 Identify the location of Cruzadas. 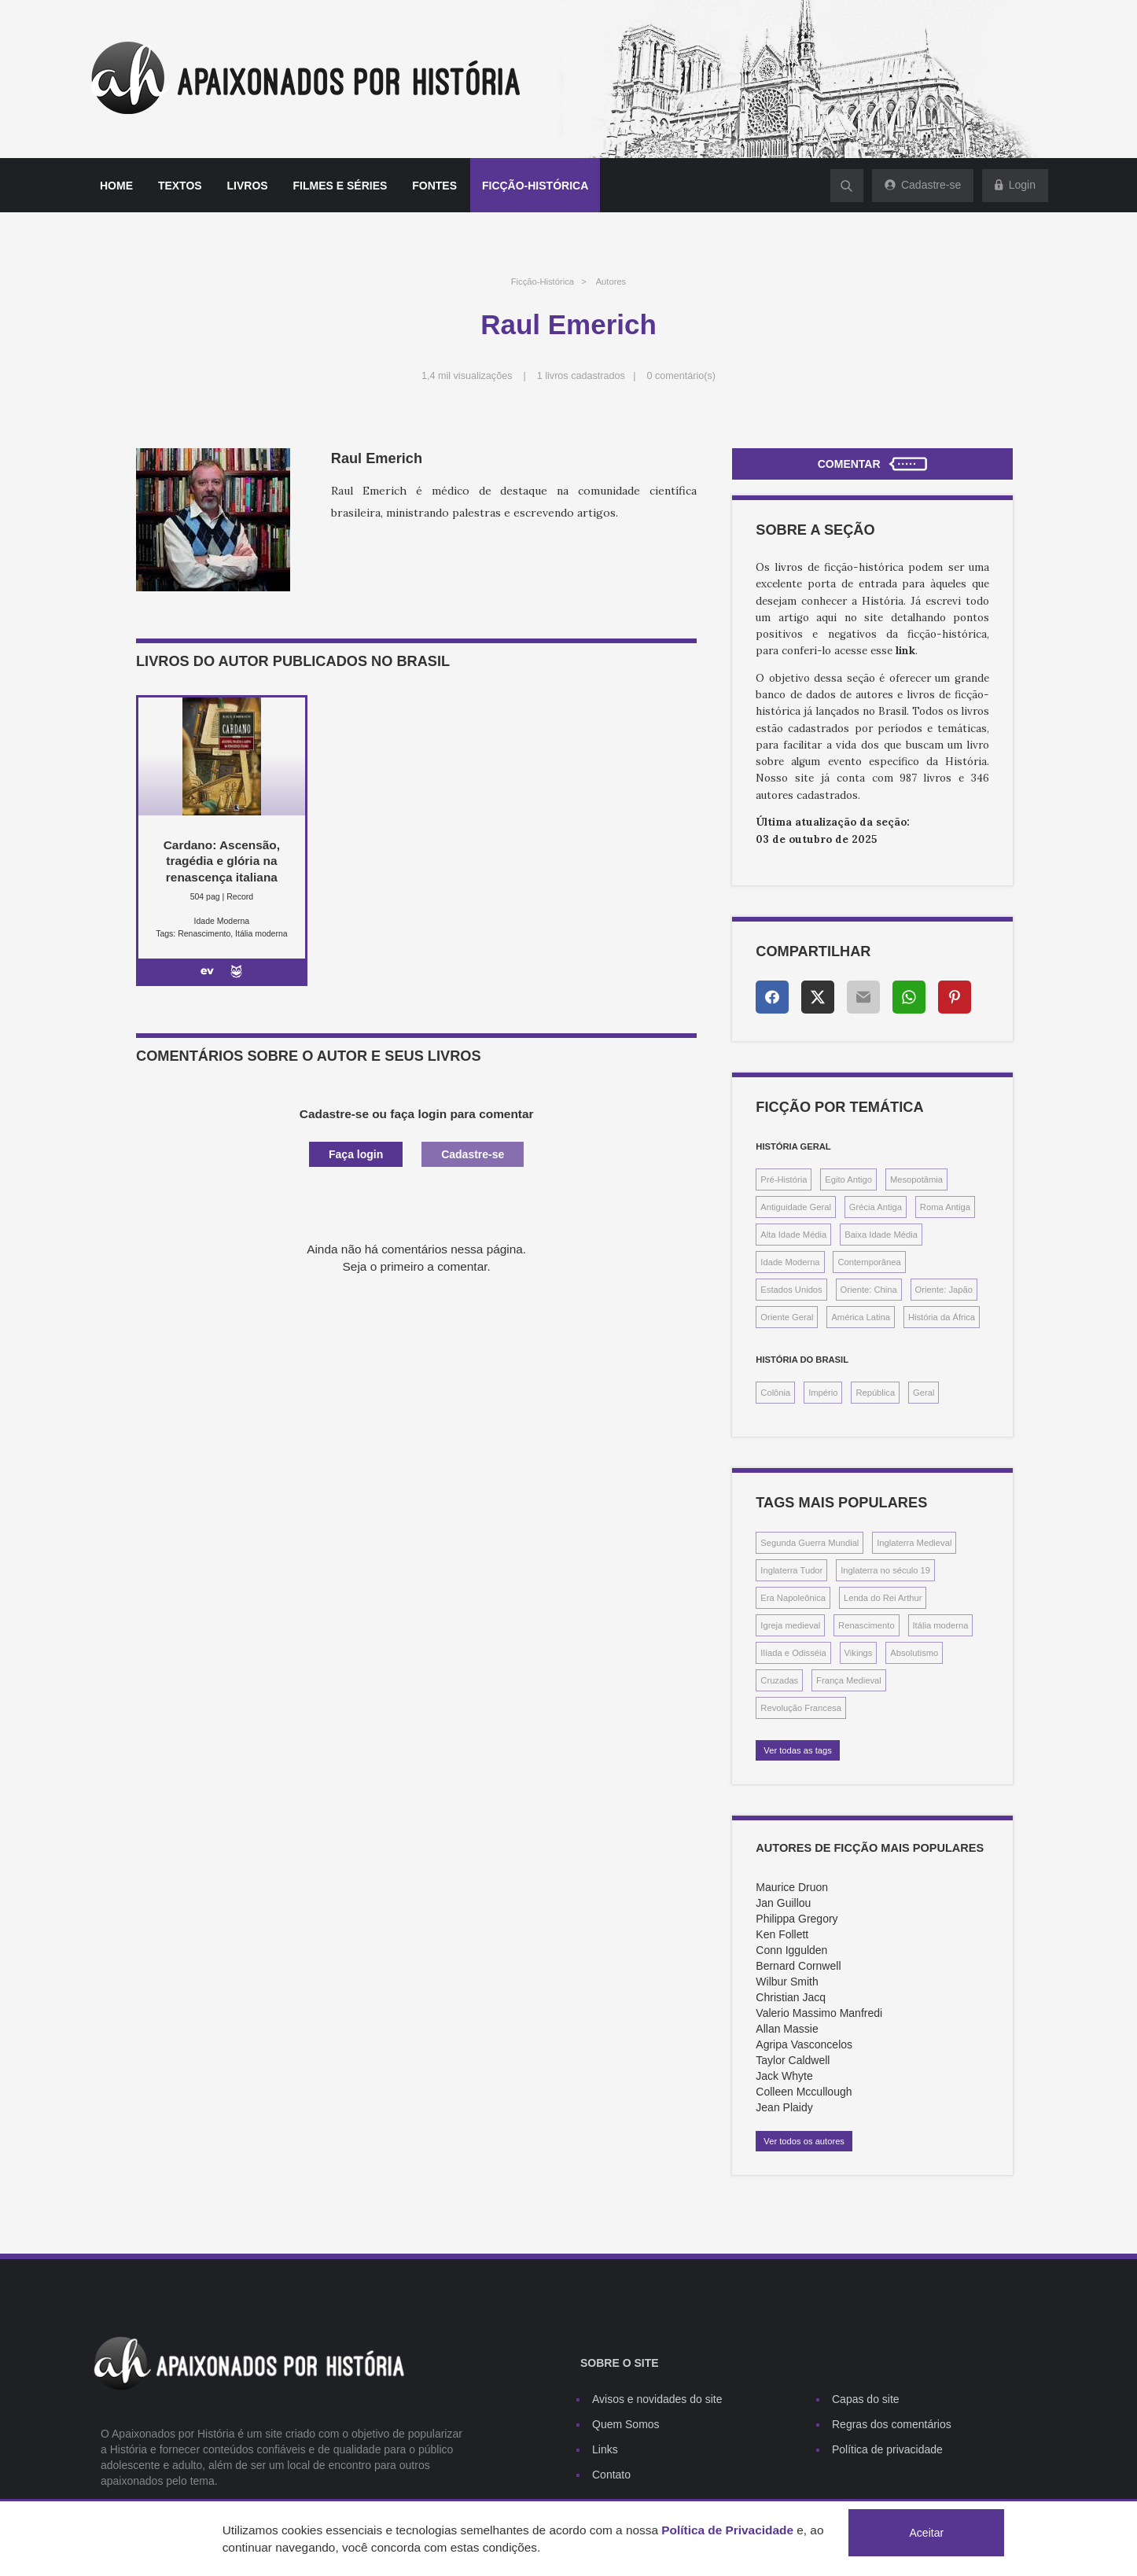
(779, 1680).